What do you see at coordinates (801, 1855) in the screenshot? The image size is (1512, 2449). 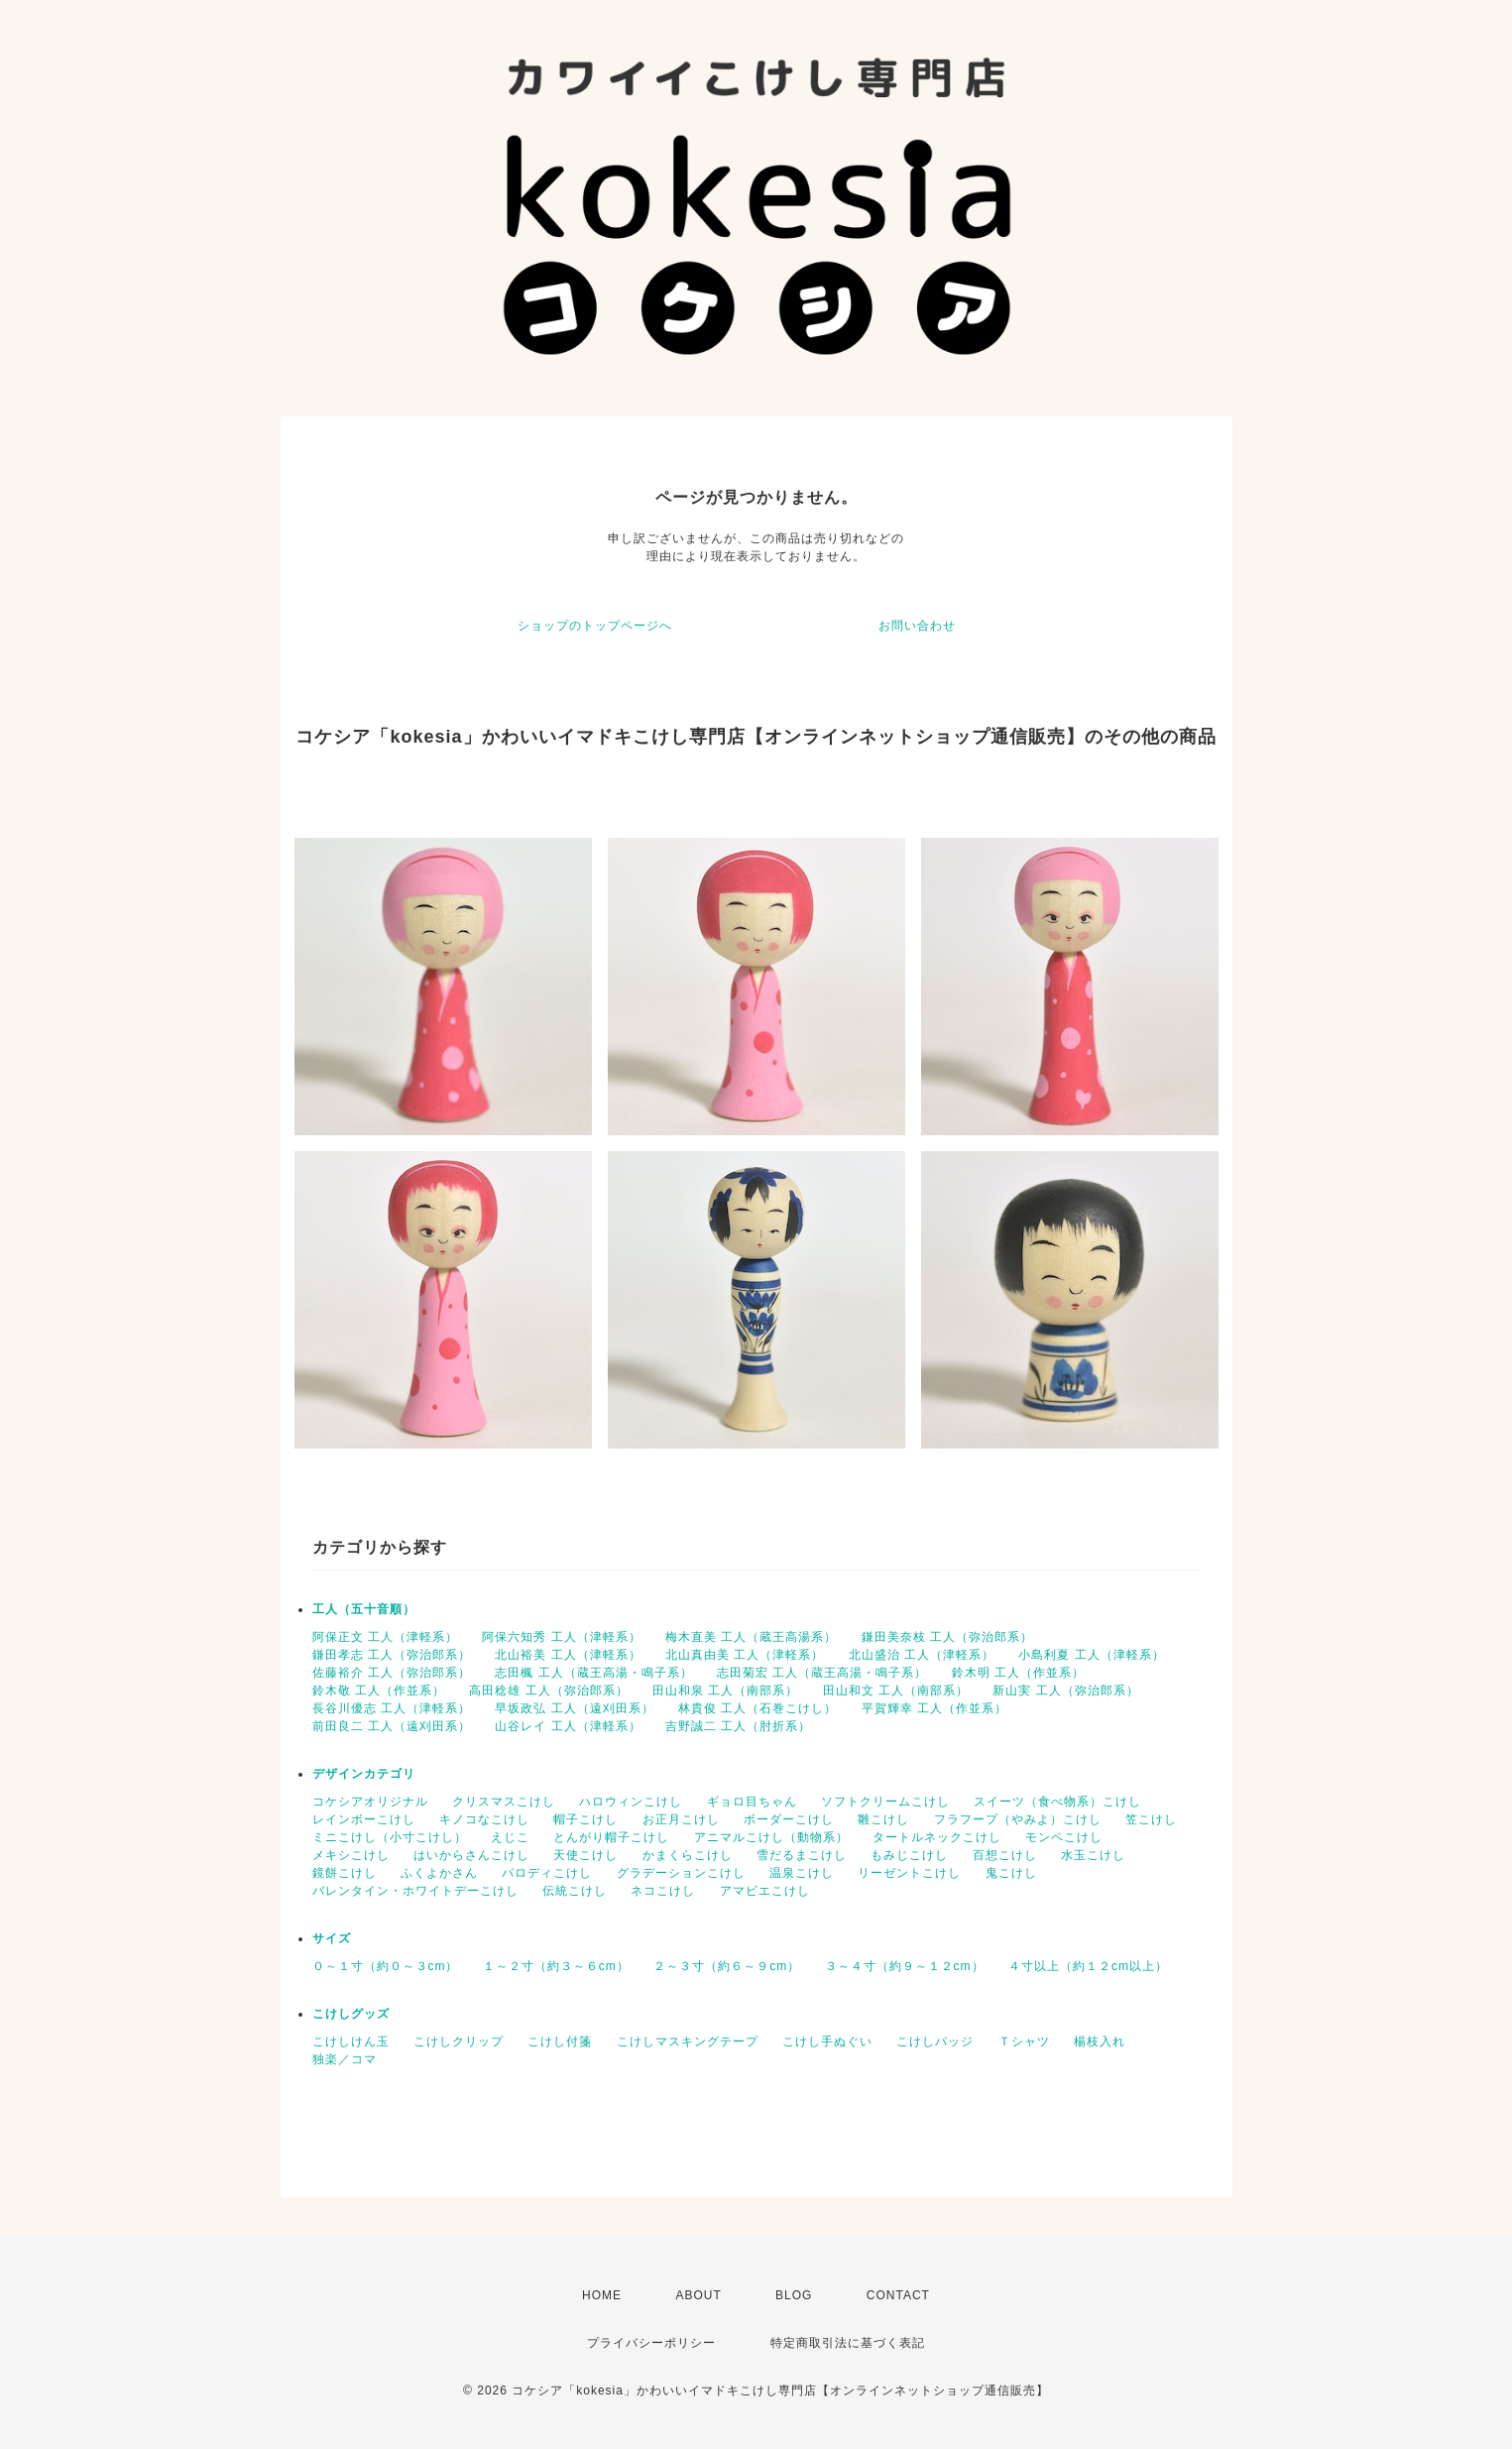 I see `雪だるまこけし` at bounding box center [801, 1855].